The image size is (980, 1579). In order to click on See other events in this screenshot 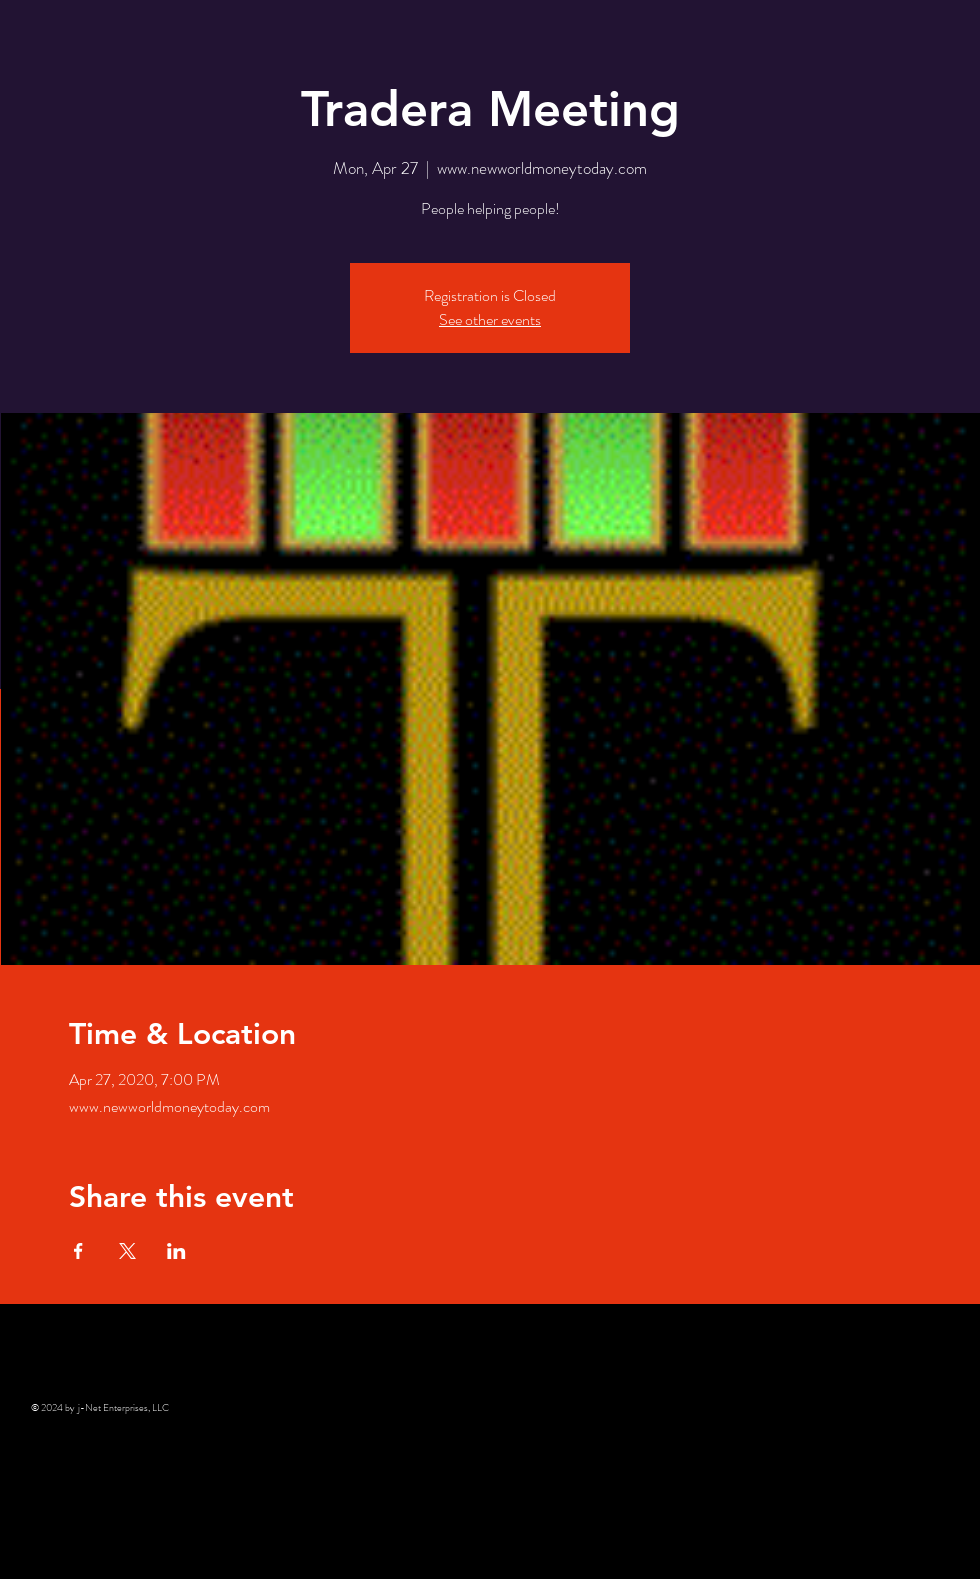, I will do `click(490, 319)`.